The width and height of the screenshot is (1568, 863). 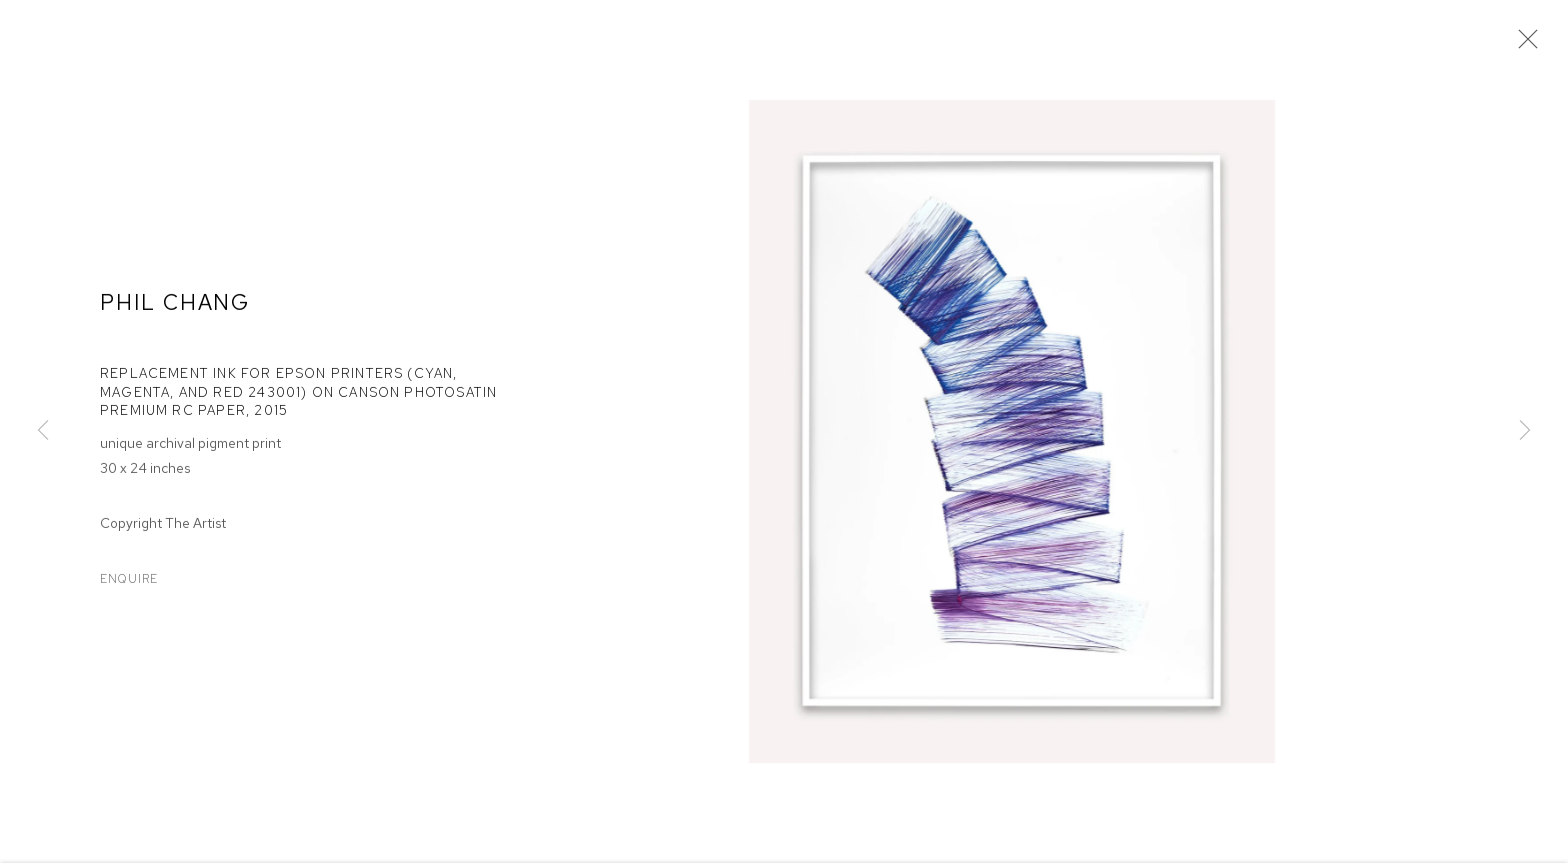 I want to click on Enquire [button], so click(x=129, y=581).